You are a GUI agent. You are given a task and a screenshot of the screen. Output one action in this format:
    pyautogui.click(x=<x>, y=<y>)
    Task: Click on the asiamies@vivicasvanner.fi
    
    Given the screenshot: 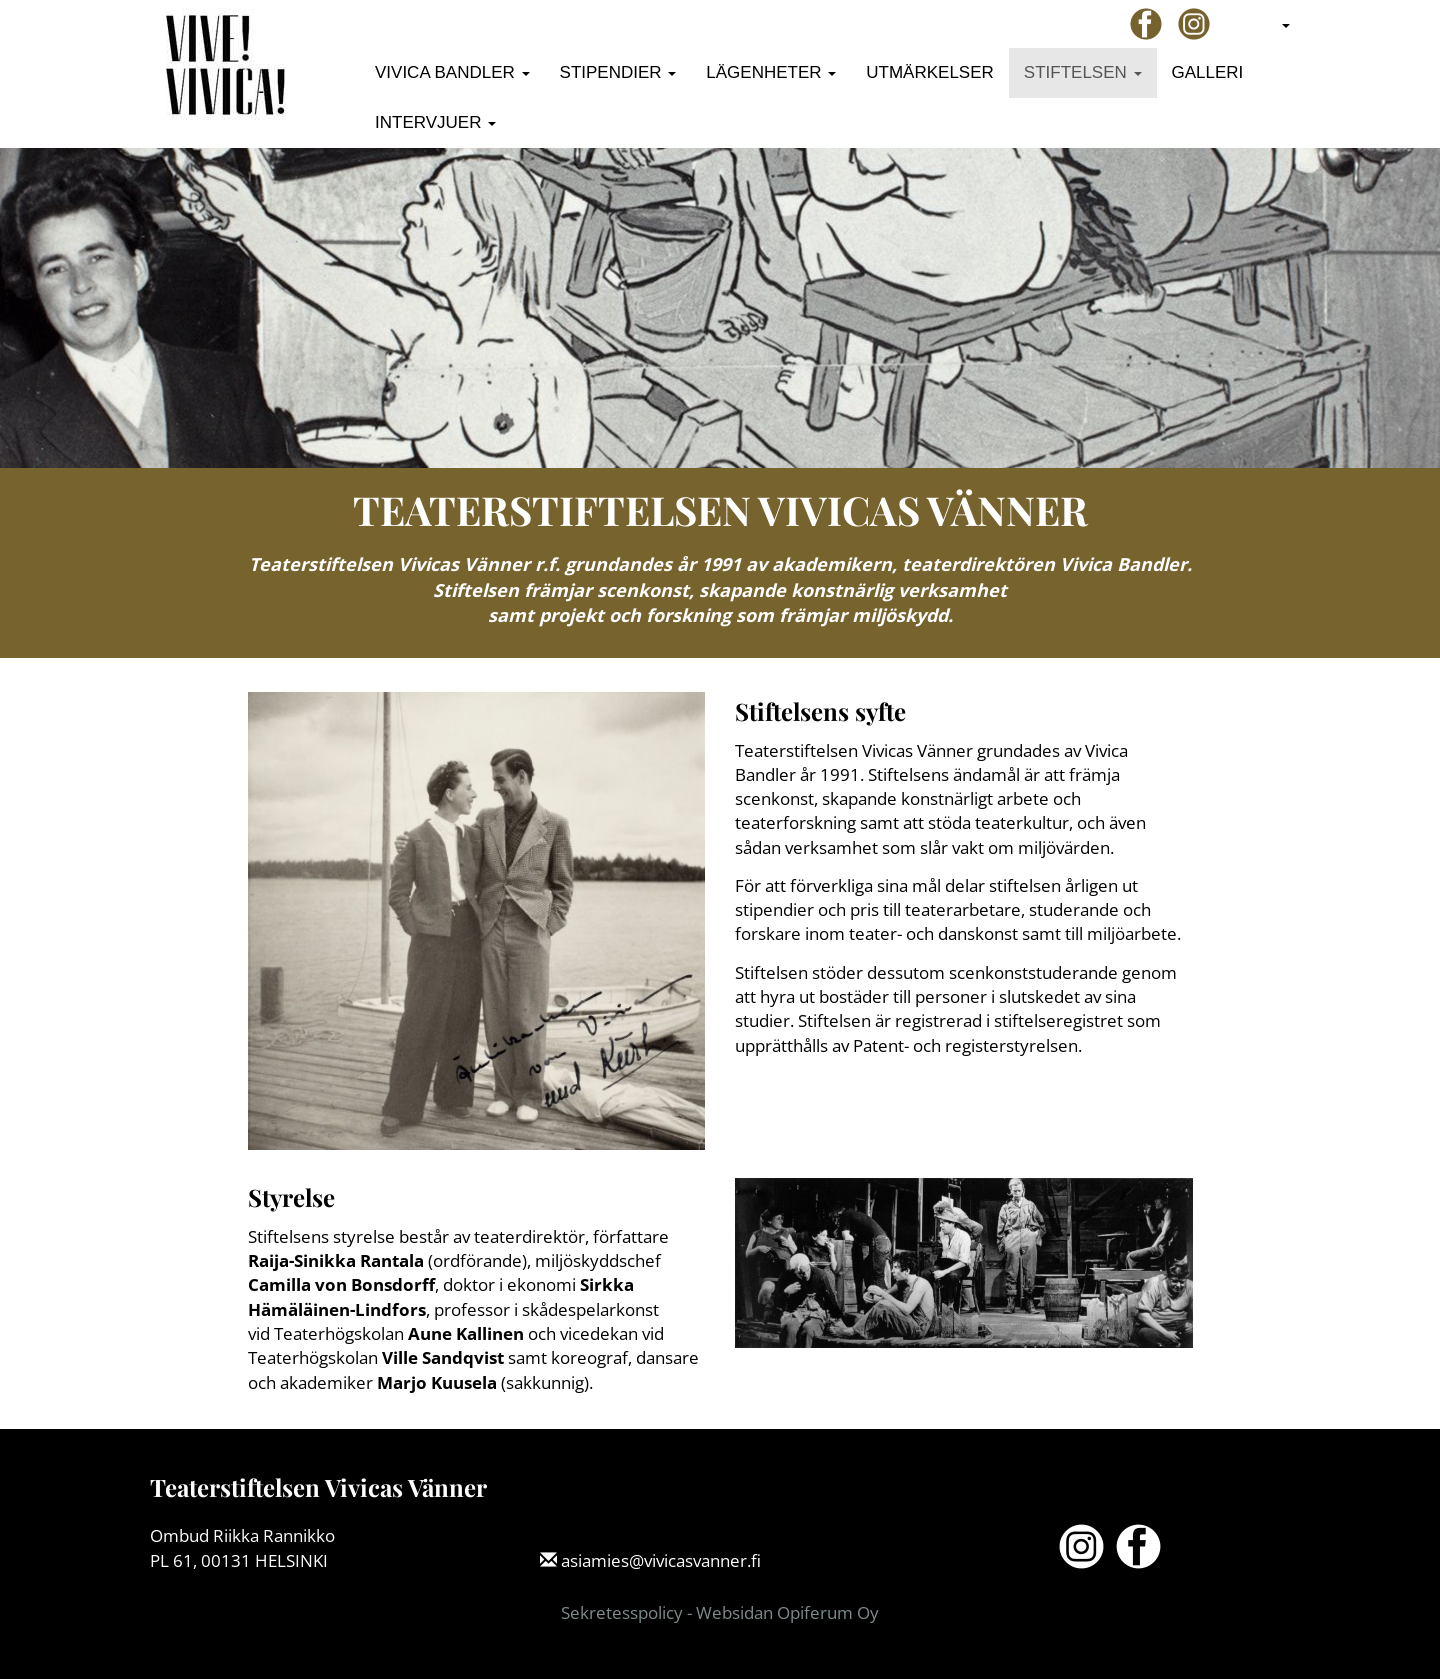 What is the action you would take?
    pyautogui.click(x=661, y=1560)
    